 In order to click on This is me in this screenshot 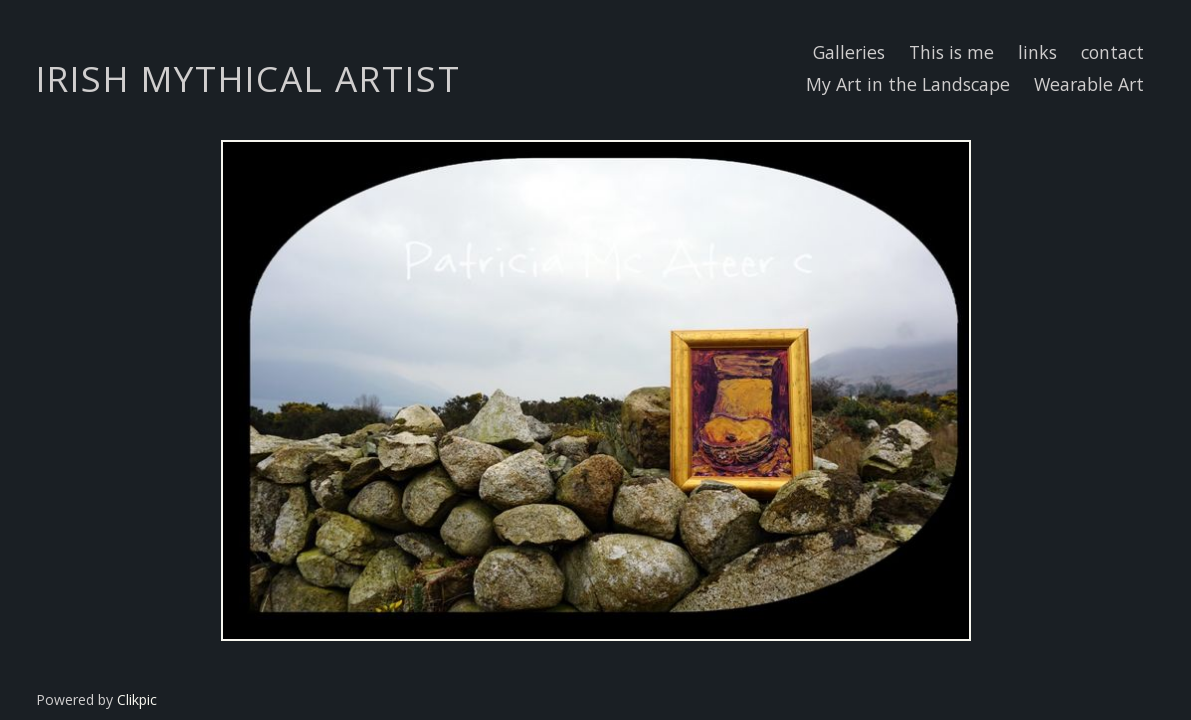, I will do `click(951, 52)`.